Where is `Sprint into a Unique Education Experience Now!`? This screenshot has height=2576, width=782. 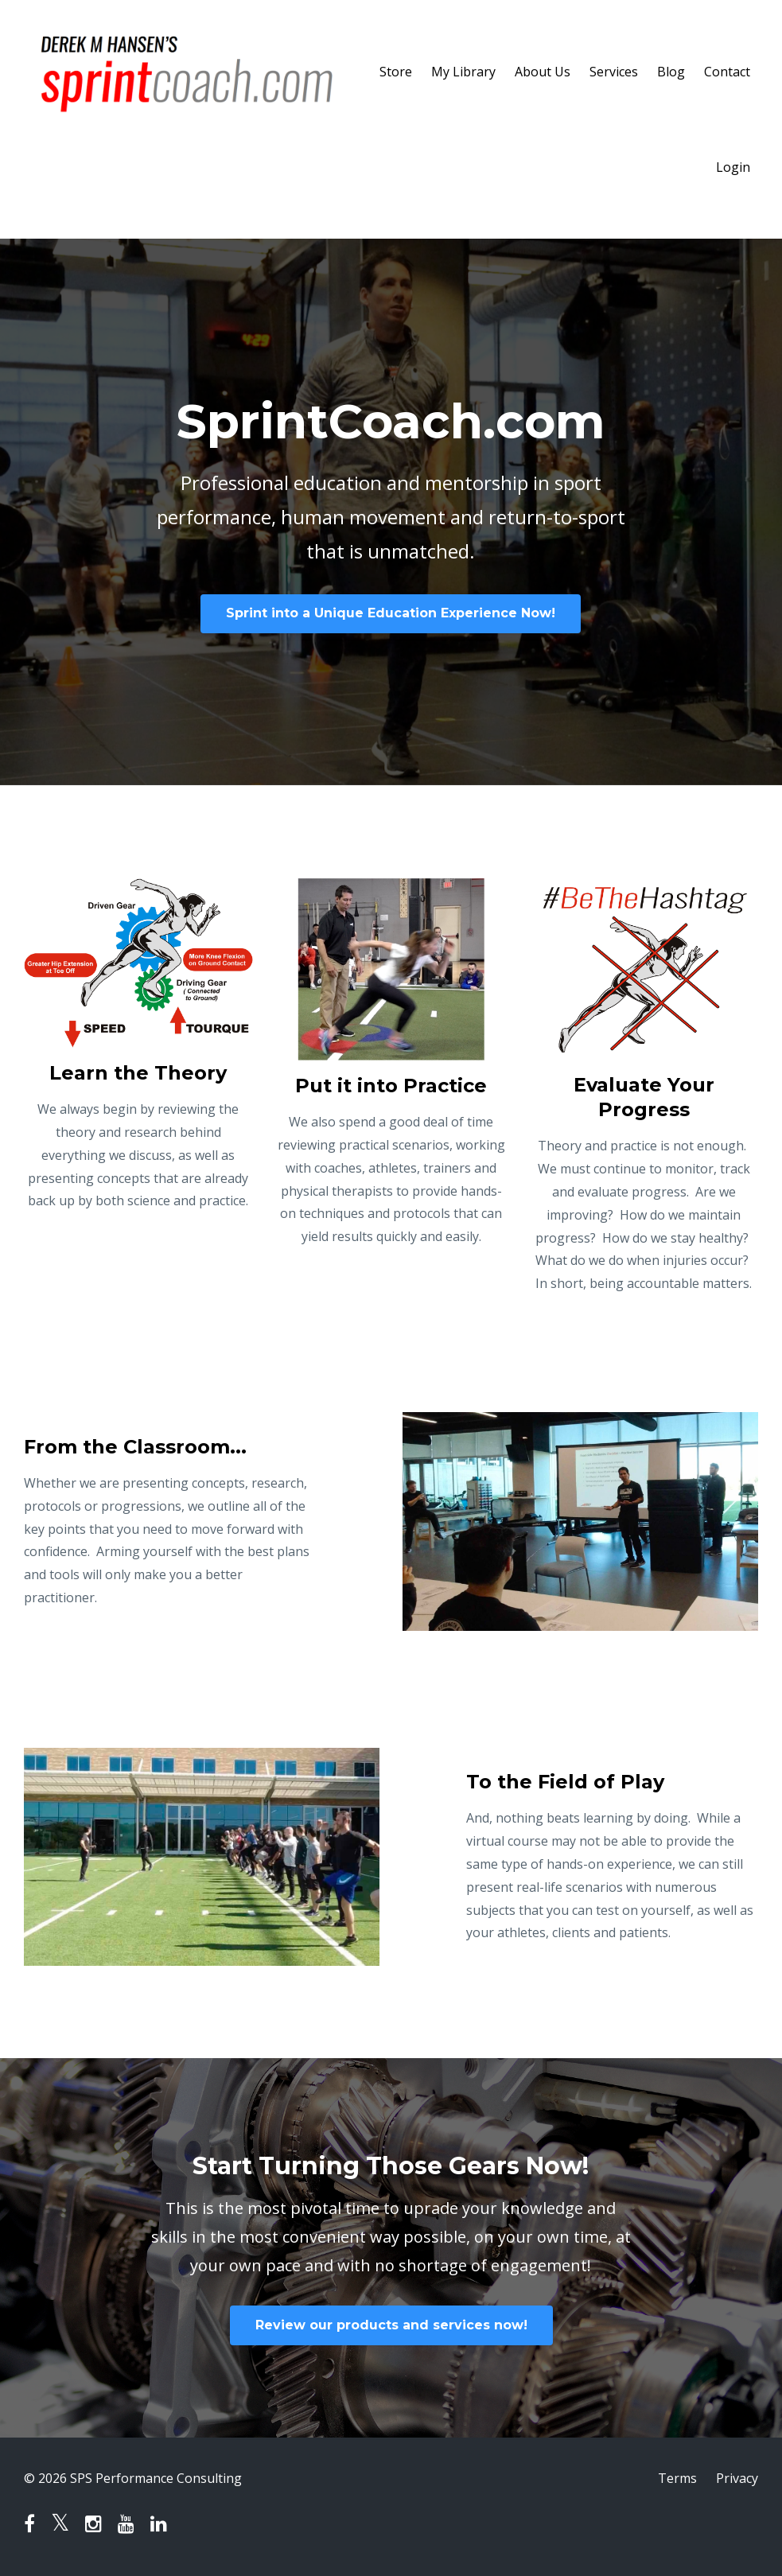 Sprint into a Unique Education Experience Now! is located at coordinates (390, 613).